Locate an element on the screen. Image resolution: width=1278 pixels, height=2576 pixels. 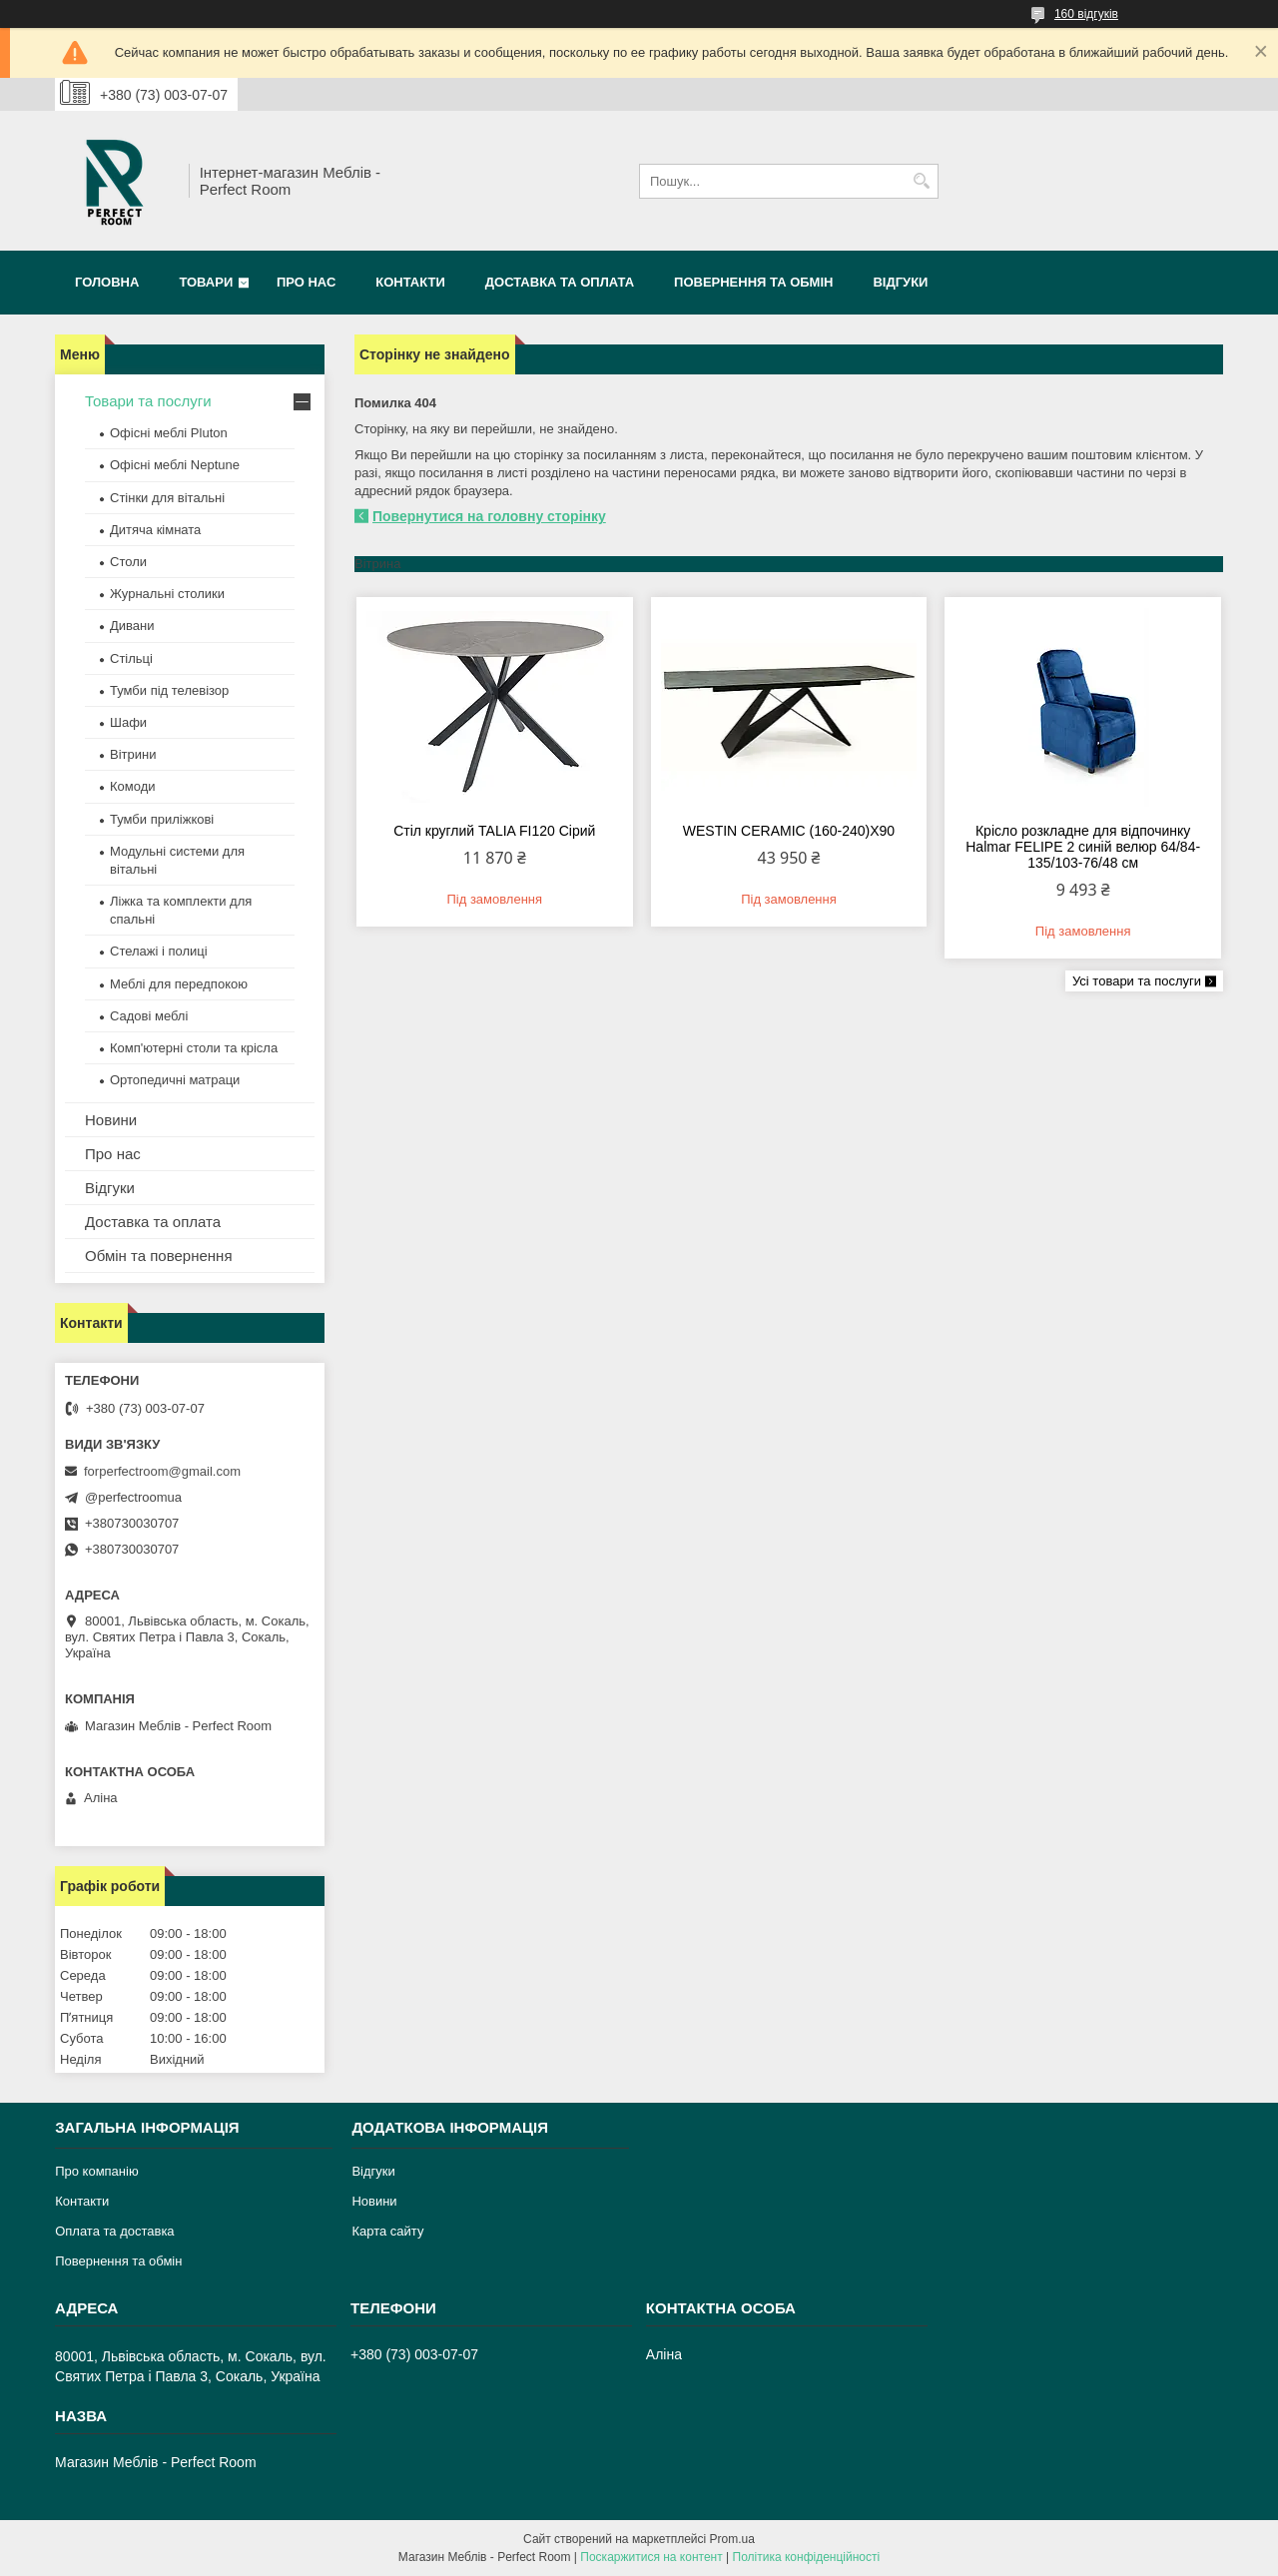
Тумби під телевізор is located at coordinates (169, 690).